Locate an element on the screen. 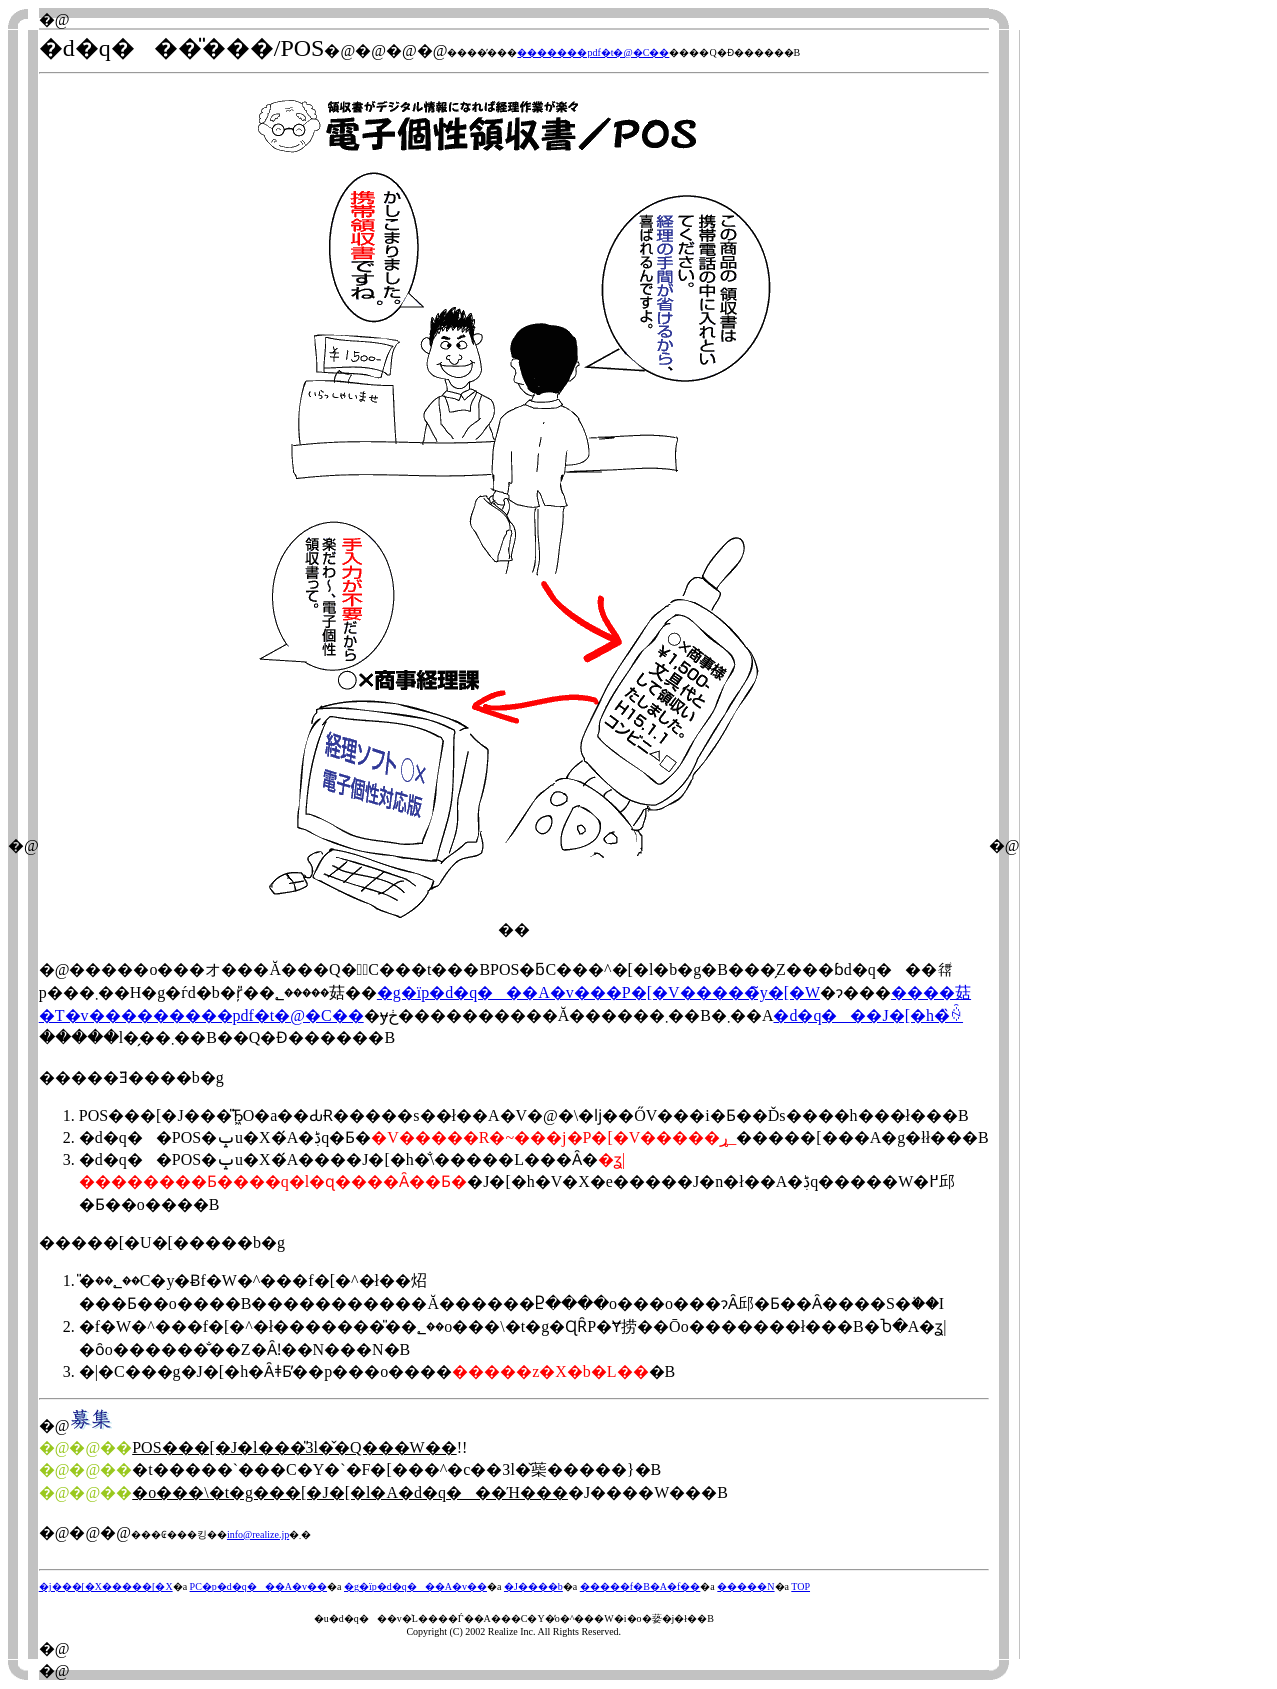 The image size is (1277, 1689). �����N is located at coordinates (745, 1586).